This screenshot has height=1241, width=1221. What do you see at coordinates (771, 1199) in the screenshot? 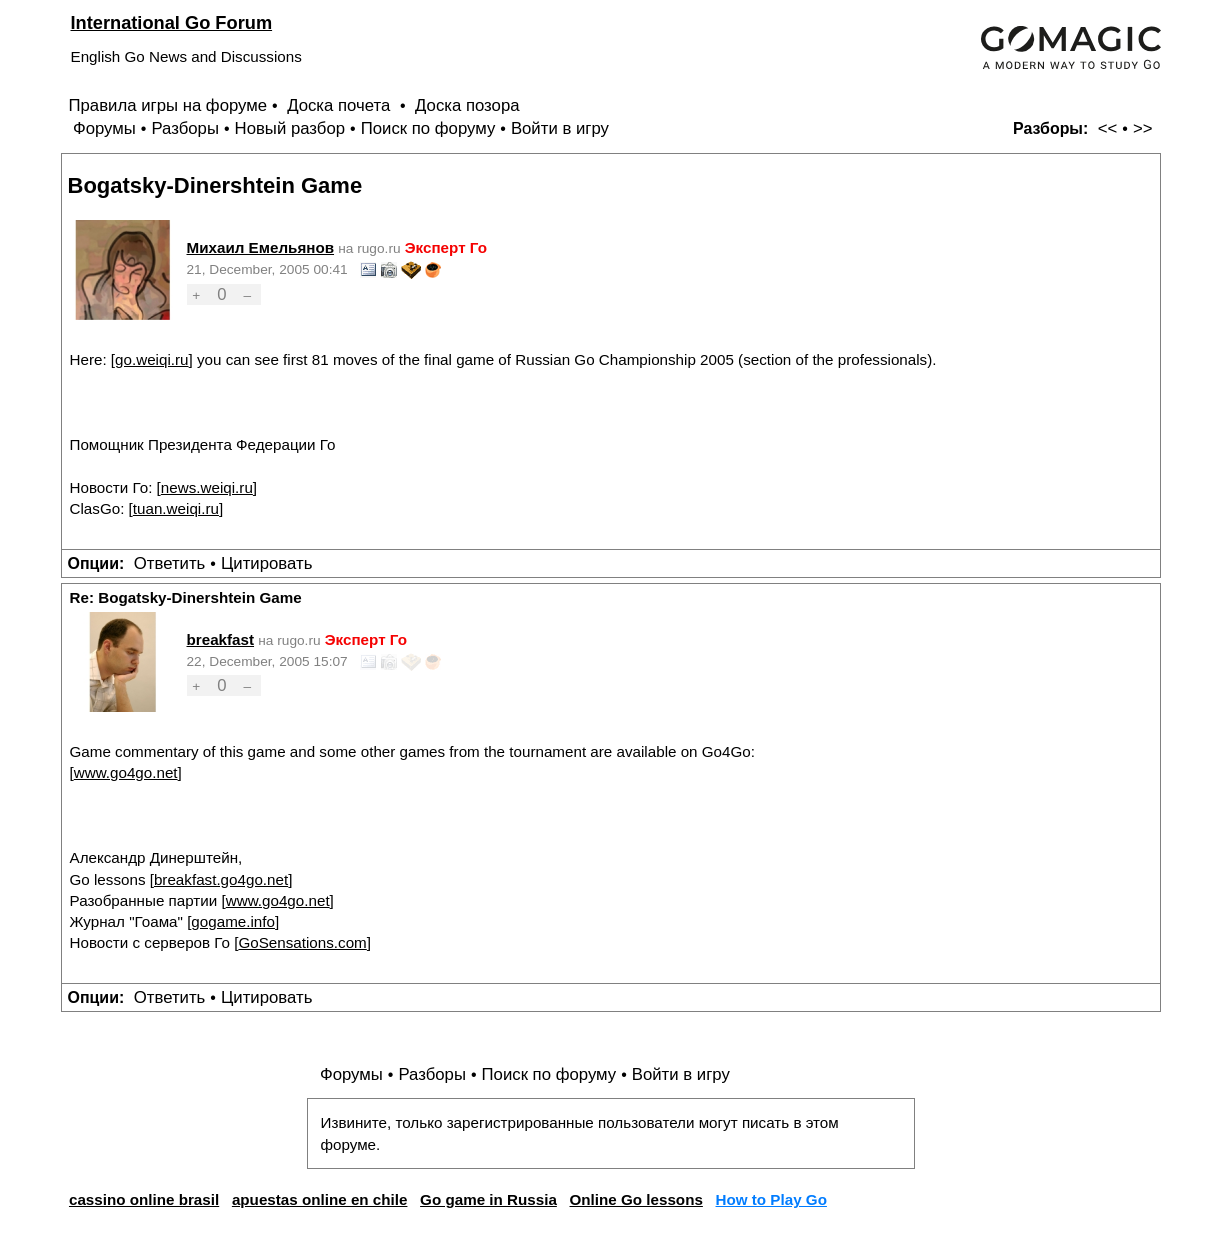
I see `How to Play Go` at bounding box center [771, 1199].